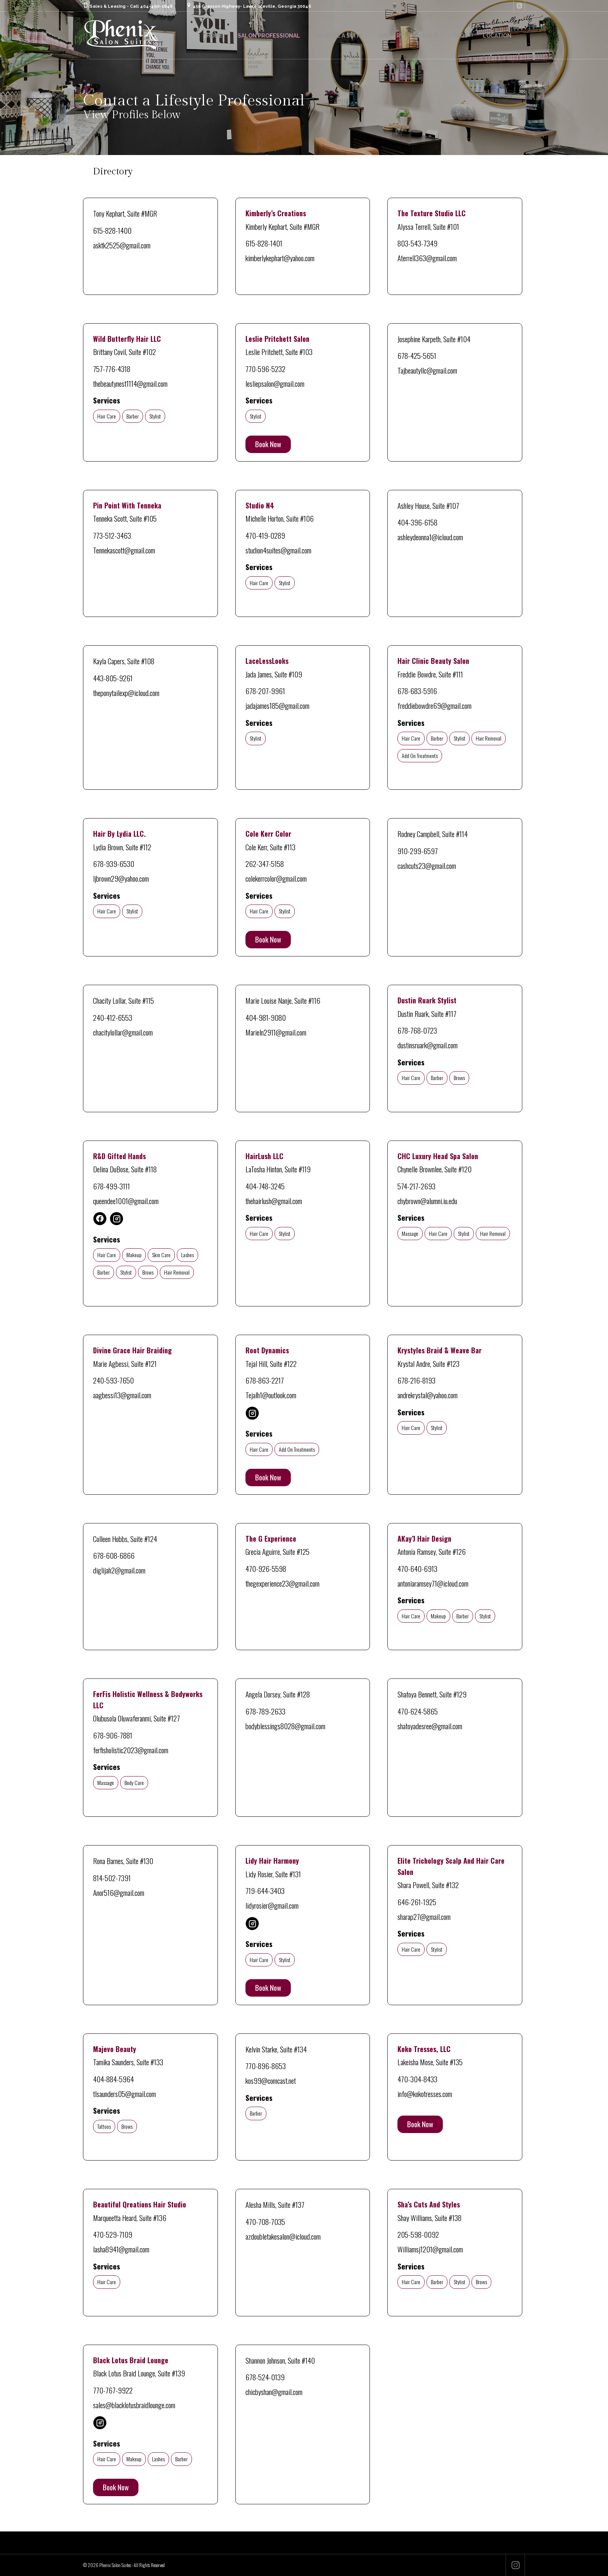 This screenshot has width=608, height=2576. What do you see at coordinates (265, 368) in the screenshot?
I see `770-596-5232` at bounding box center [265, 368].